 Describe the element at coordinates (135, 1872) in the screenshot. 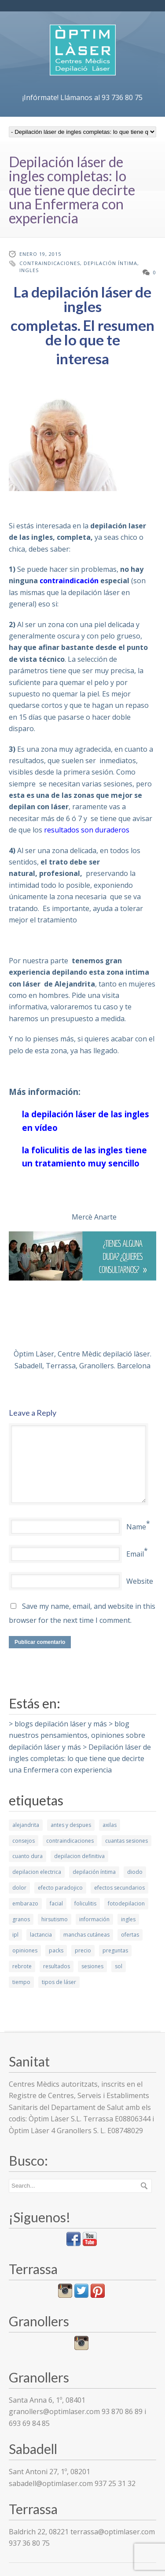

I see `diodo [diodo (2 elementos)]` at that location.